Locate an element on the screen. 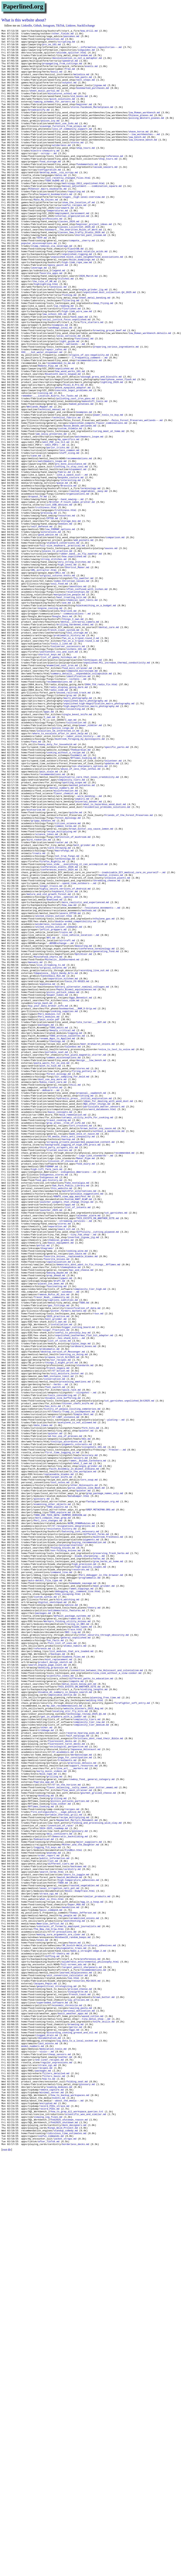 The width and height of the screenshot is (181, 2576). how_to_grep_all_workspace_queries.txt is located at coordinates (77, 2528).